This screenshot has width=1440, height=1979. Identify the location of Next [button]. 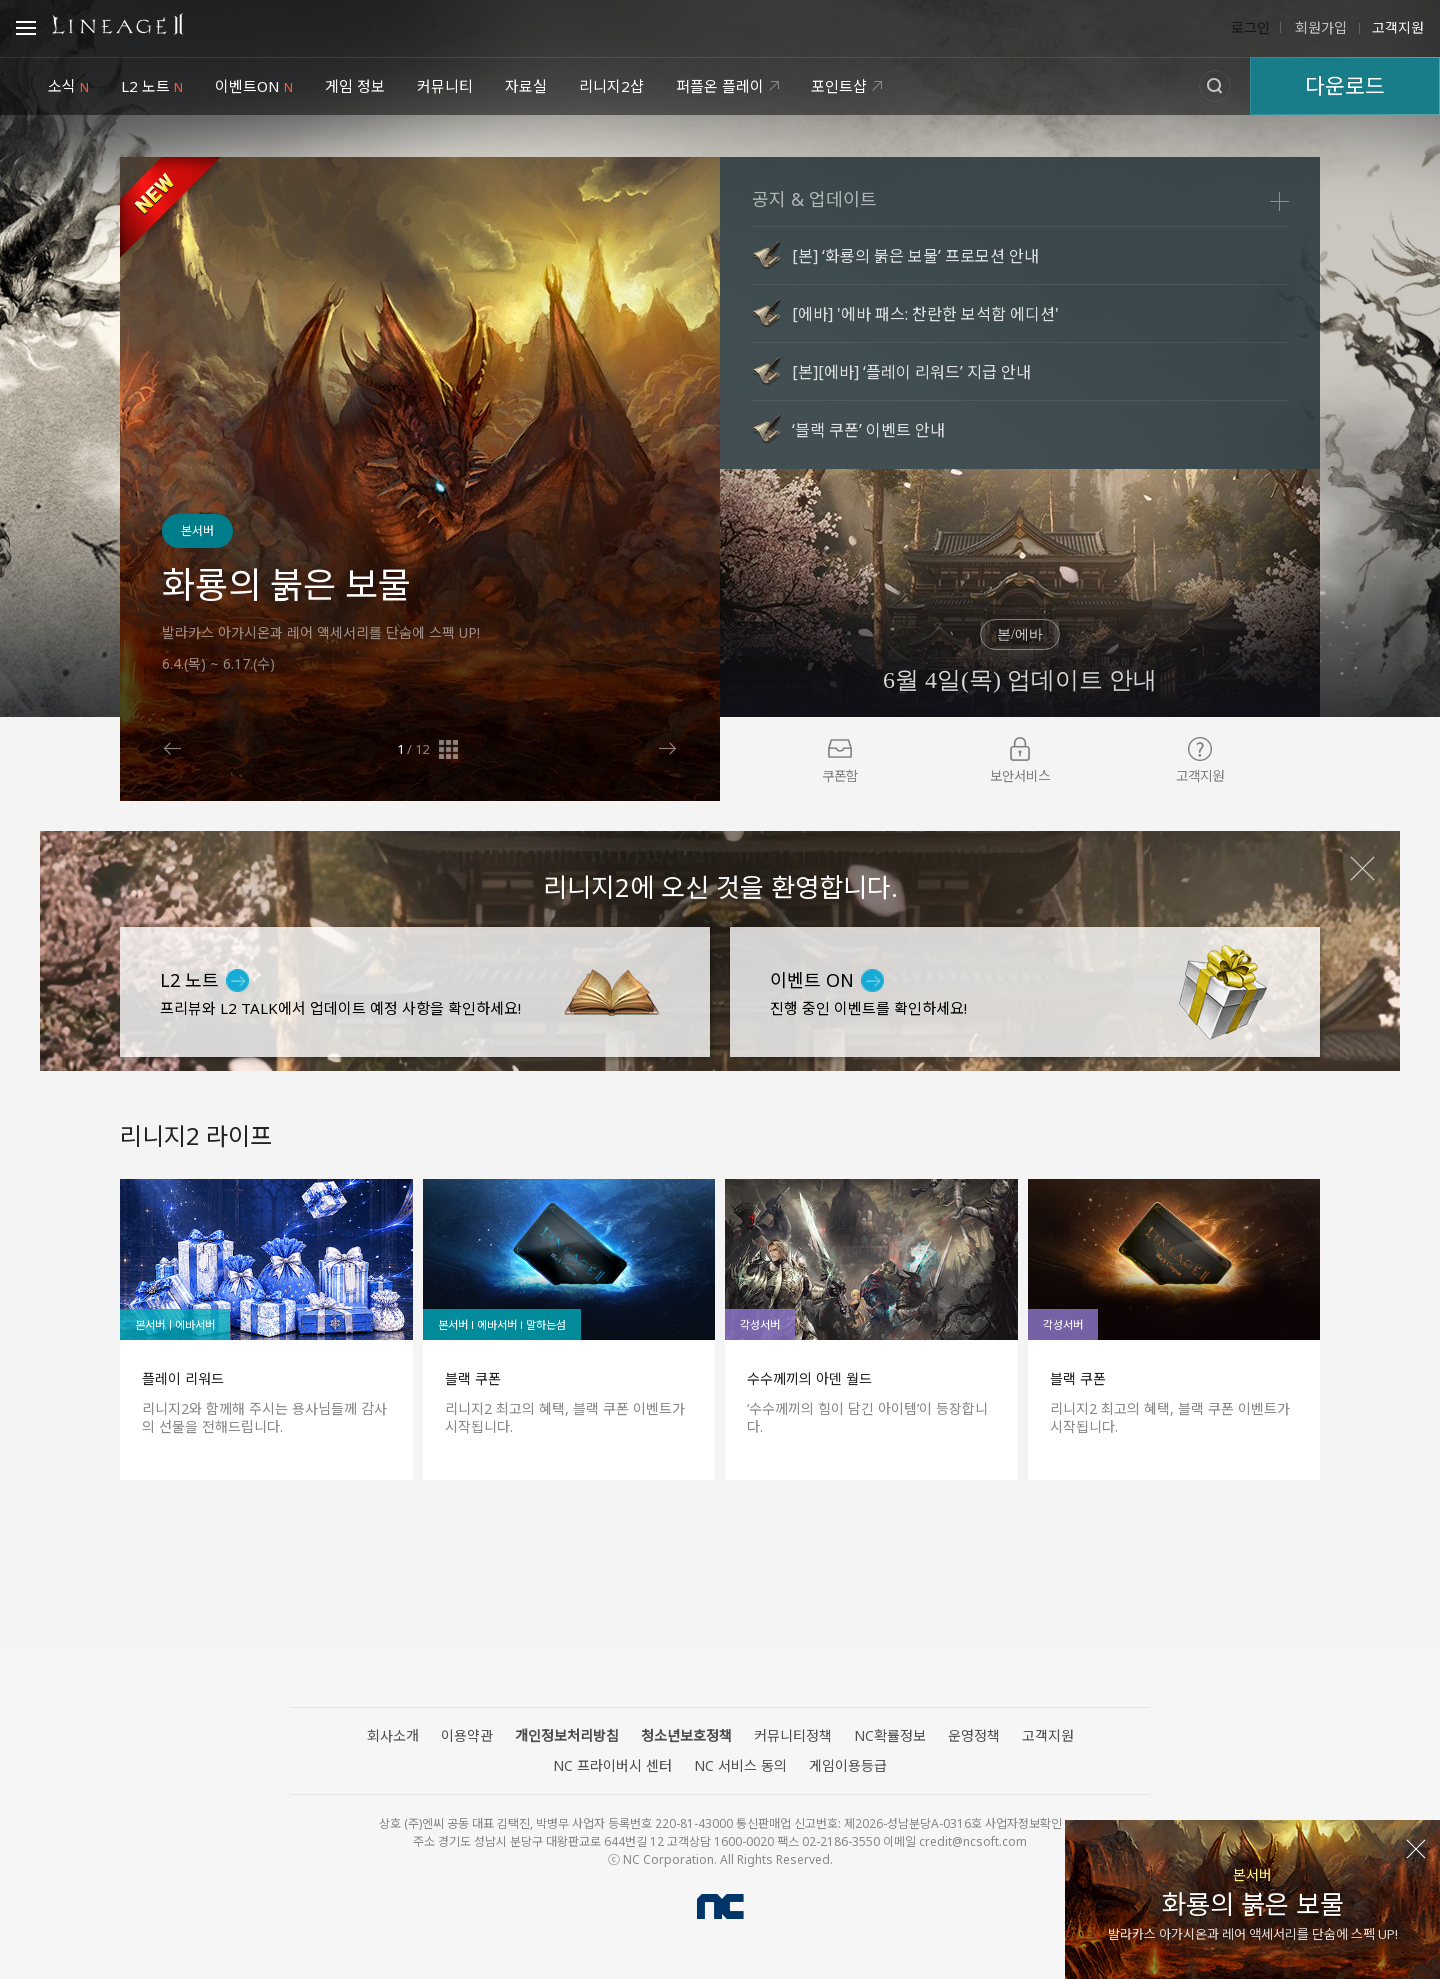
(667, 748).